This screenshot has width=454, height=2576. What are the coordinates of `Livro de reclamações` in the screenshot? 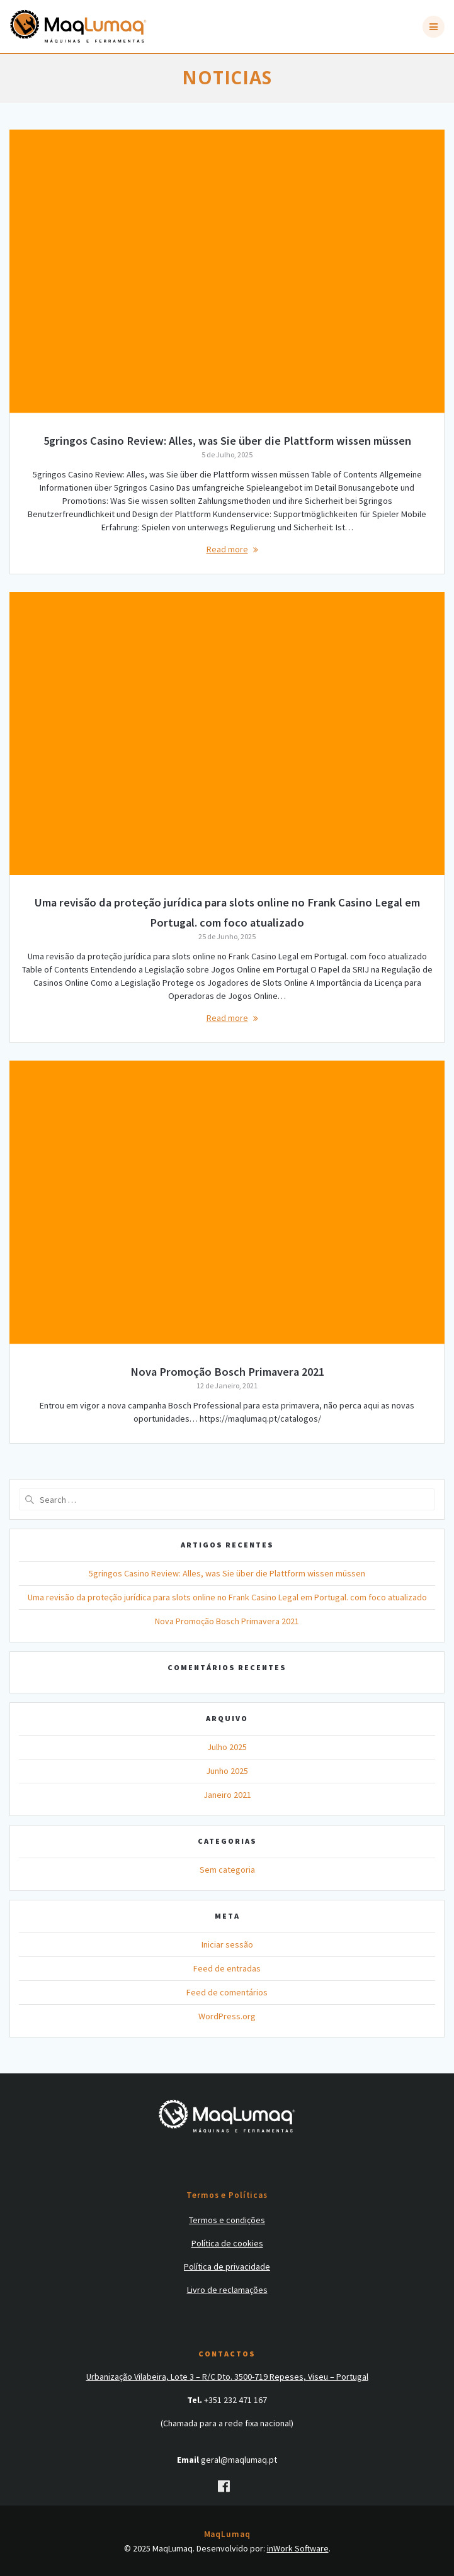 It's located at (227, 2289).